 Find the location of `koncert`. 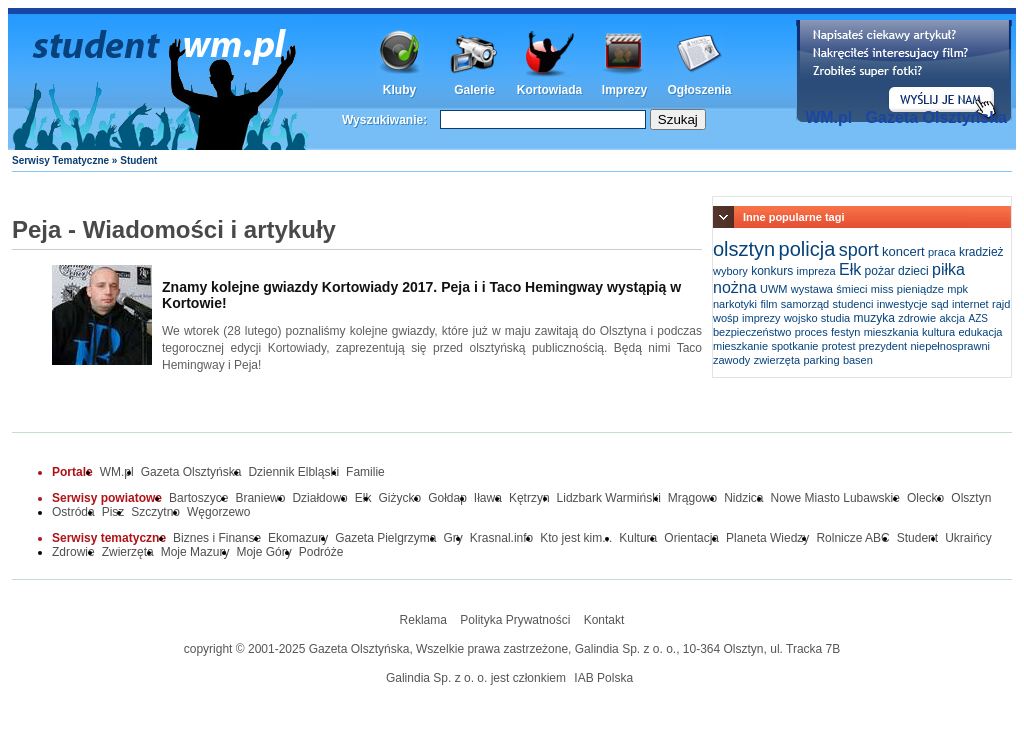

koncert is located at coordinates (903, 251).